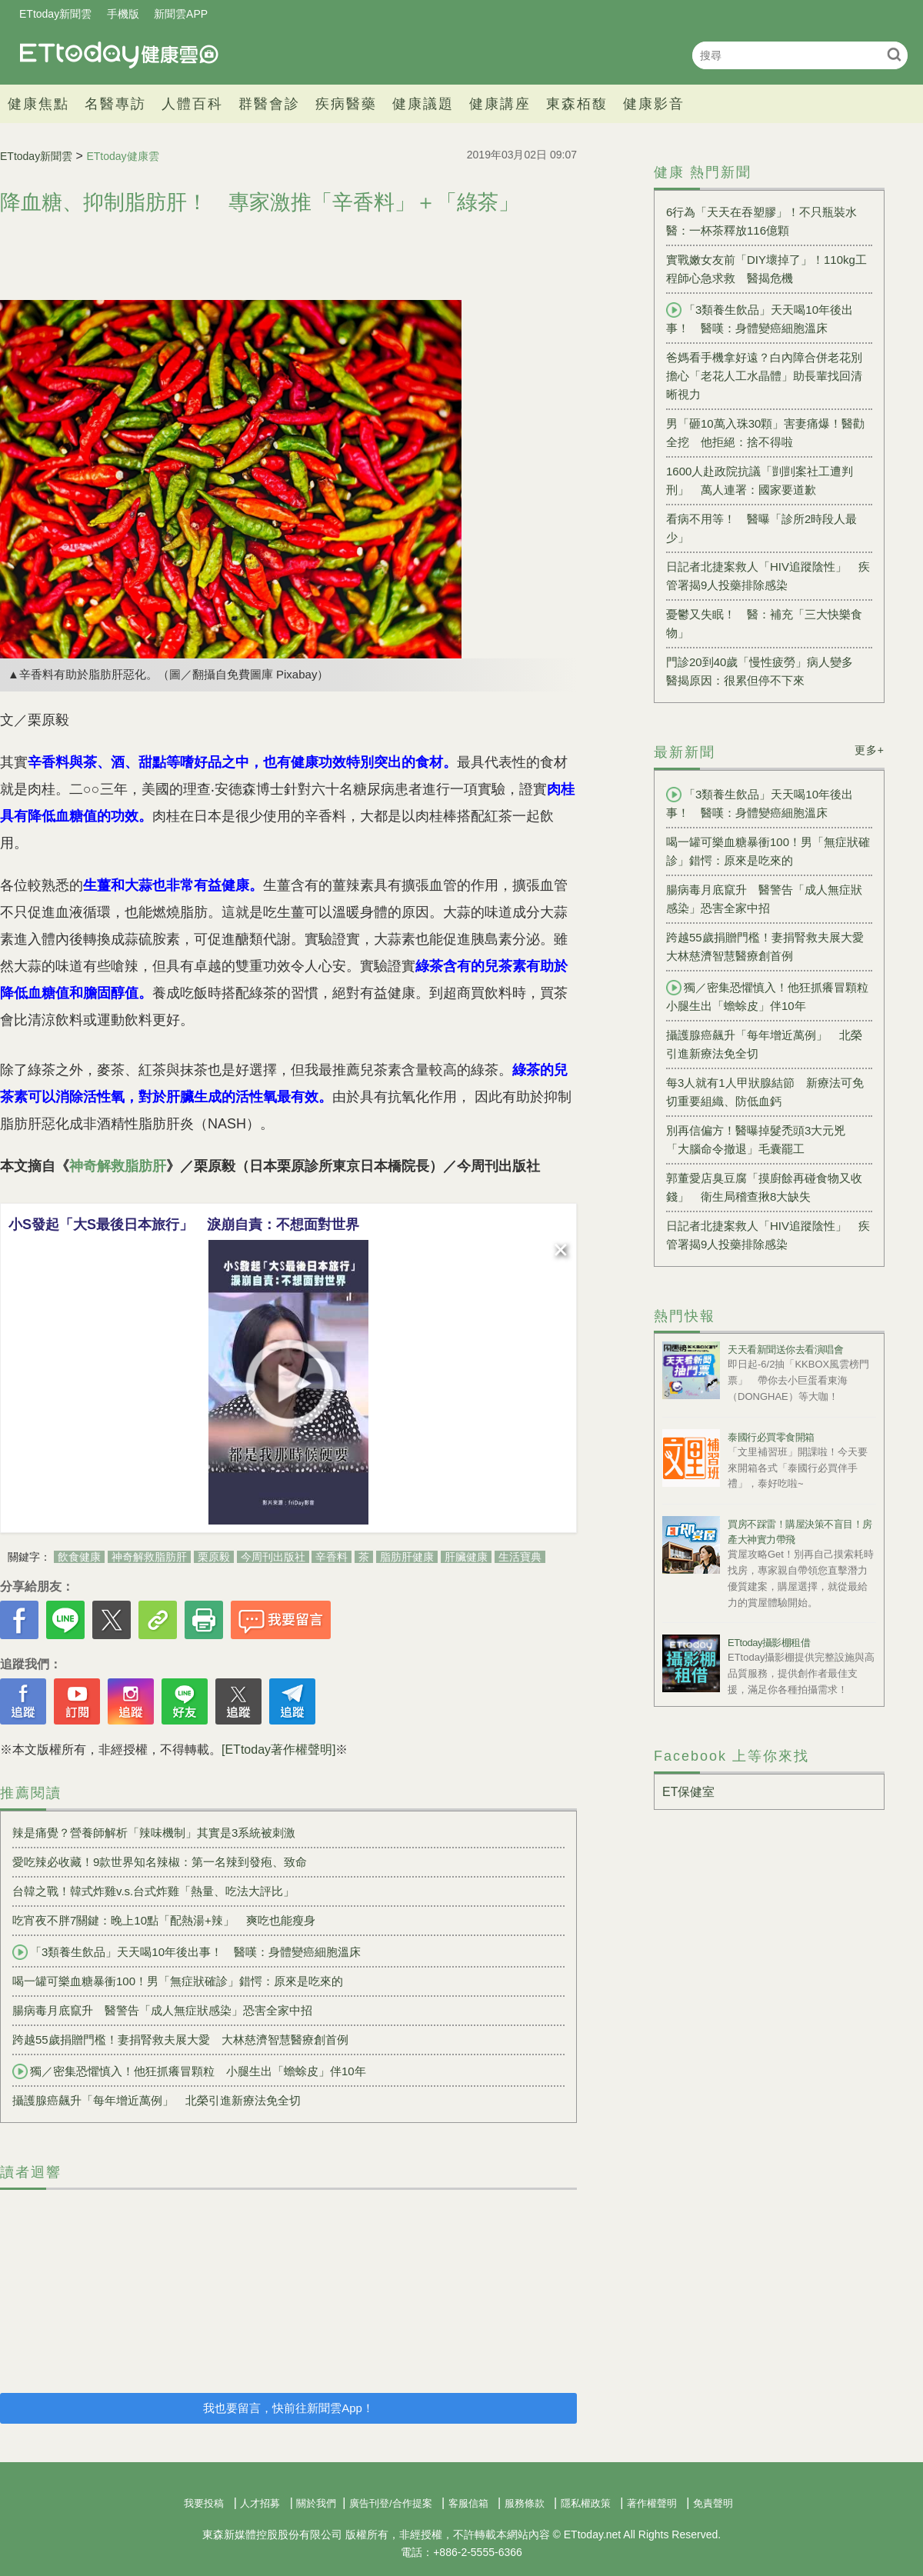 This screenshot has height=2576, width=923. I want to click on 東森栢馥, so click(577, 104).